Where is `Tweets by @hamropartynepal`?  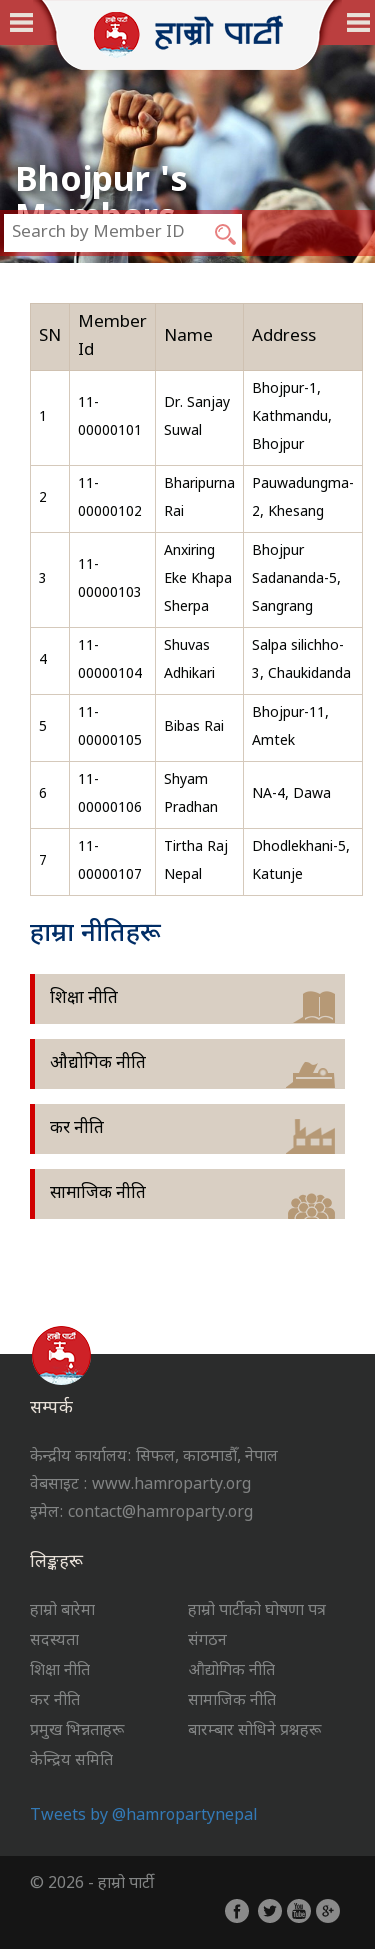 Tweets by @hamropartynepal is located at coordinates (144, 1816).